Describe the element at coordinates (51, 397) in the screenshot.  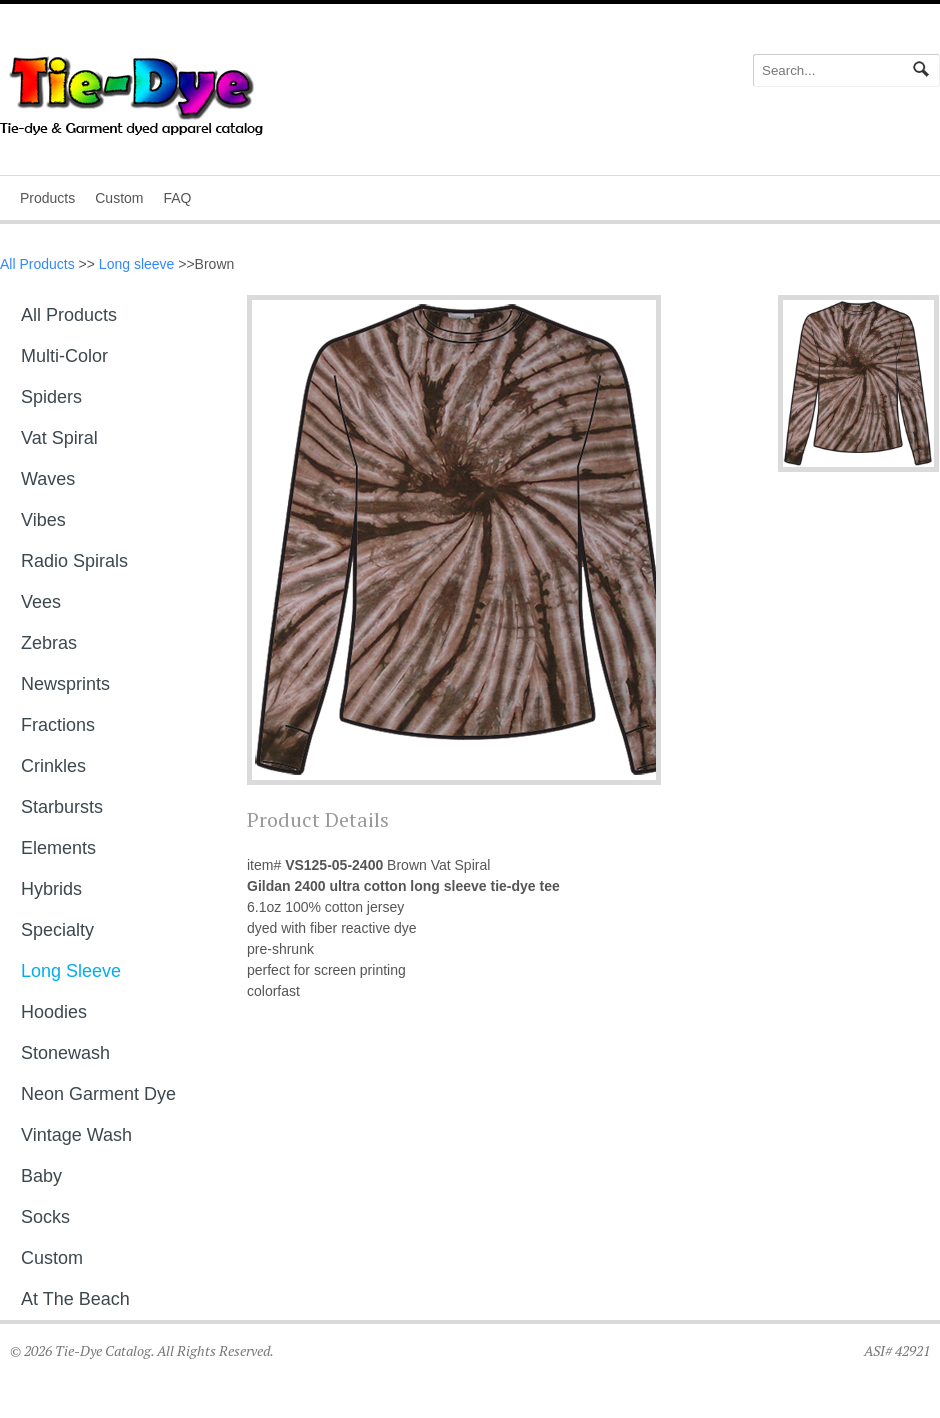
I see `Spiders` at that location.